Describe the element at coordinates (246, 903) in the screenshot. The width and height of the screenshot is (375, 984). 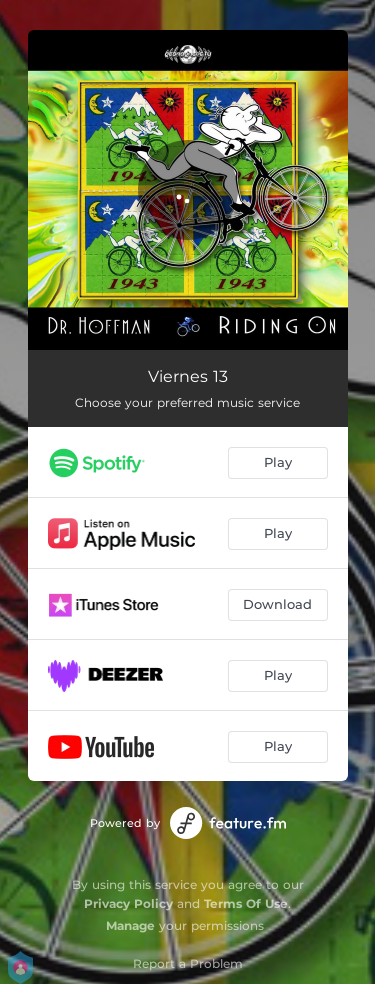
I see `Terms Of Use` at that location.